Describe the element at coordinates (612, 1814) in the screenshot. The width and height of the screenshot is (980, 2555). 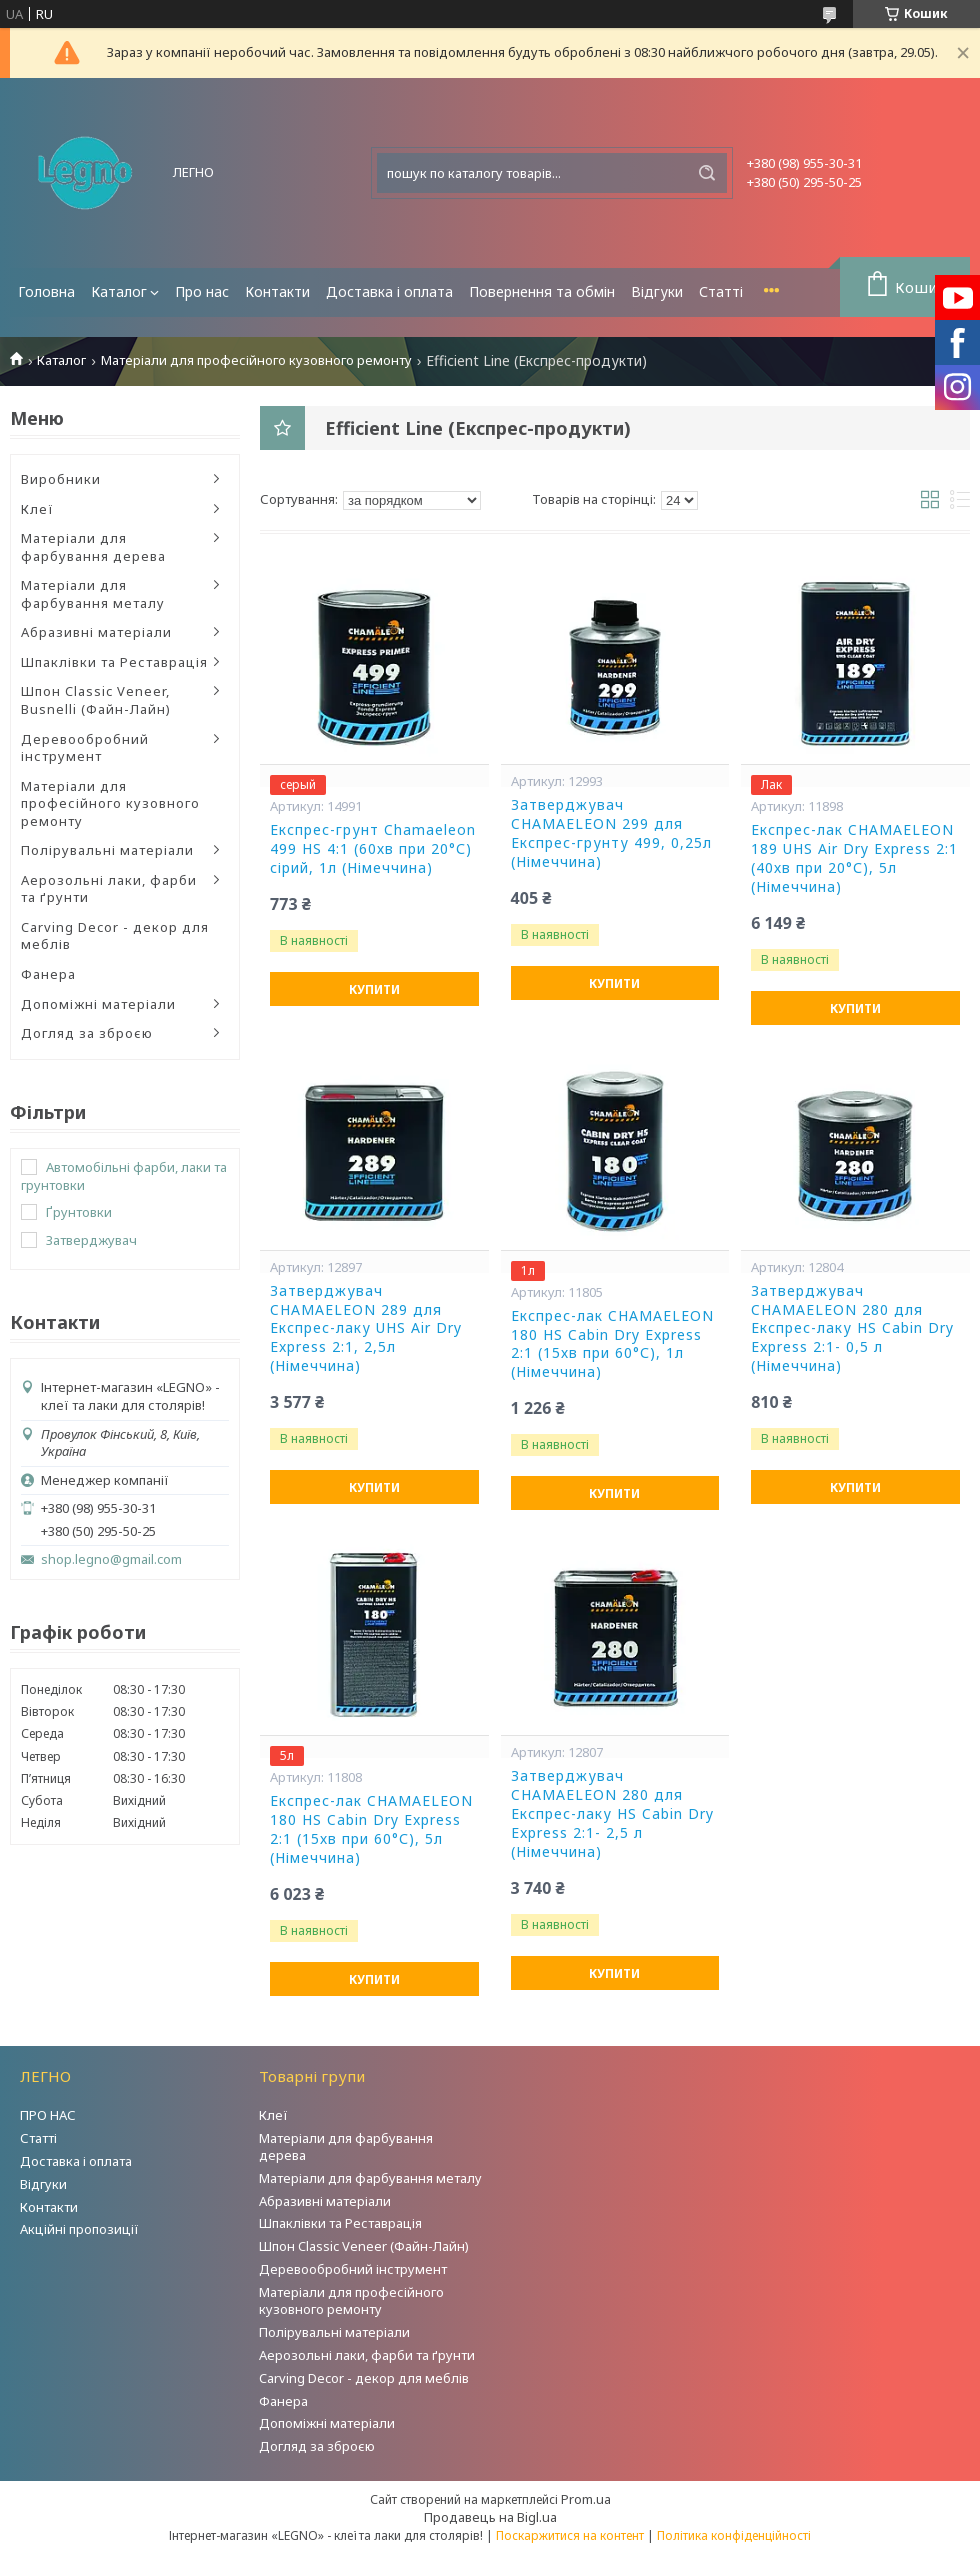
I see `Затверджувач CHAMAELEON 280 для Експрес-лаку HS Cabin Dry Express 2:1- 2,5 л (Німеччина)` at that location.